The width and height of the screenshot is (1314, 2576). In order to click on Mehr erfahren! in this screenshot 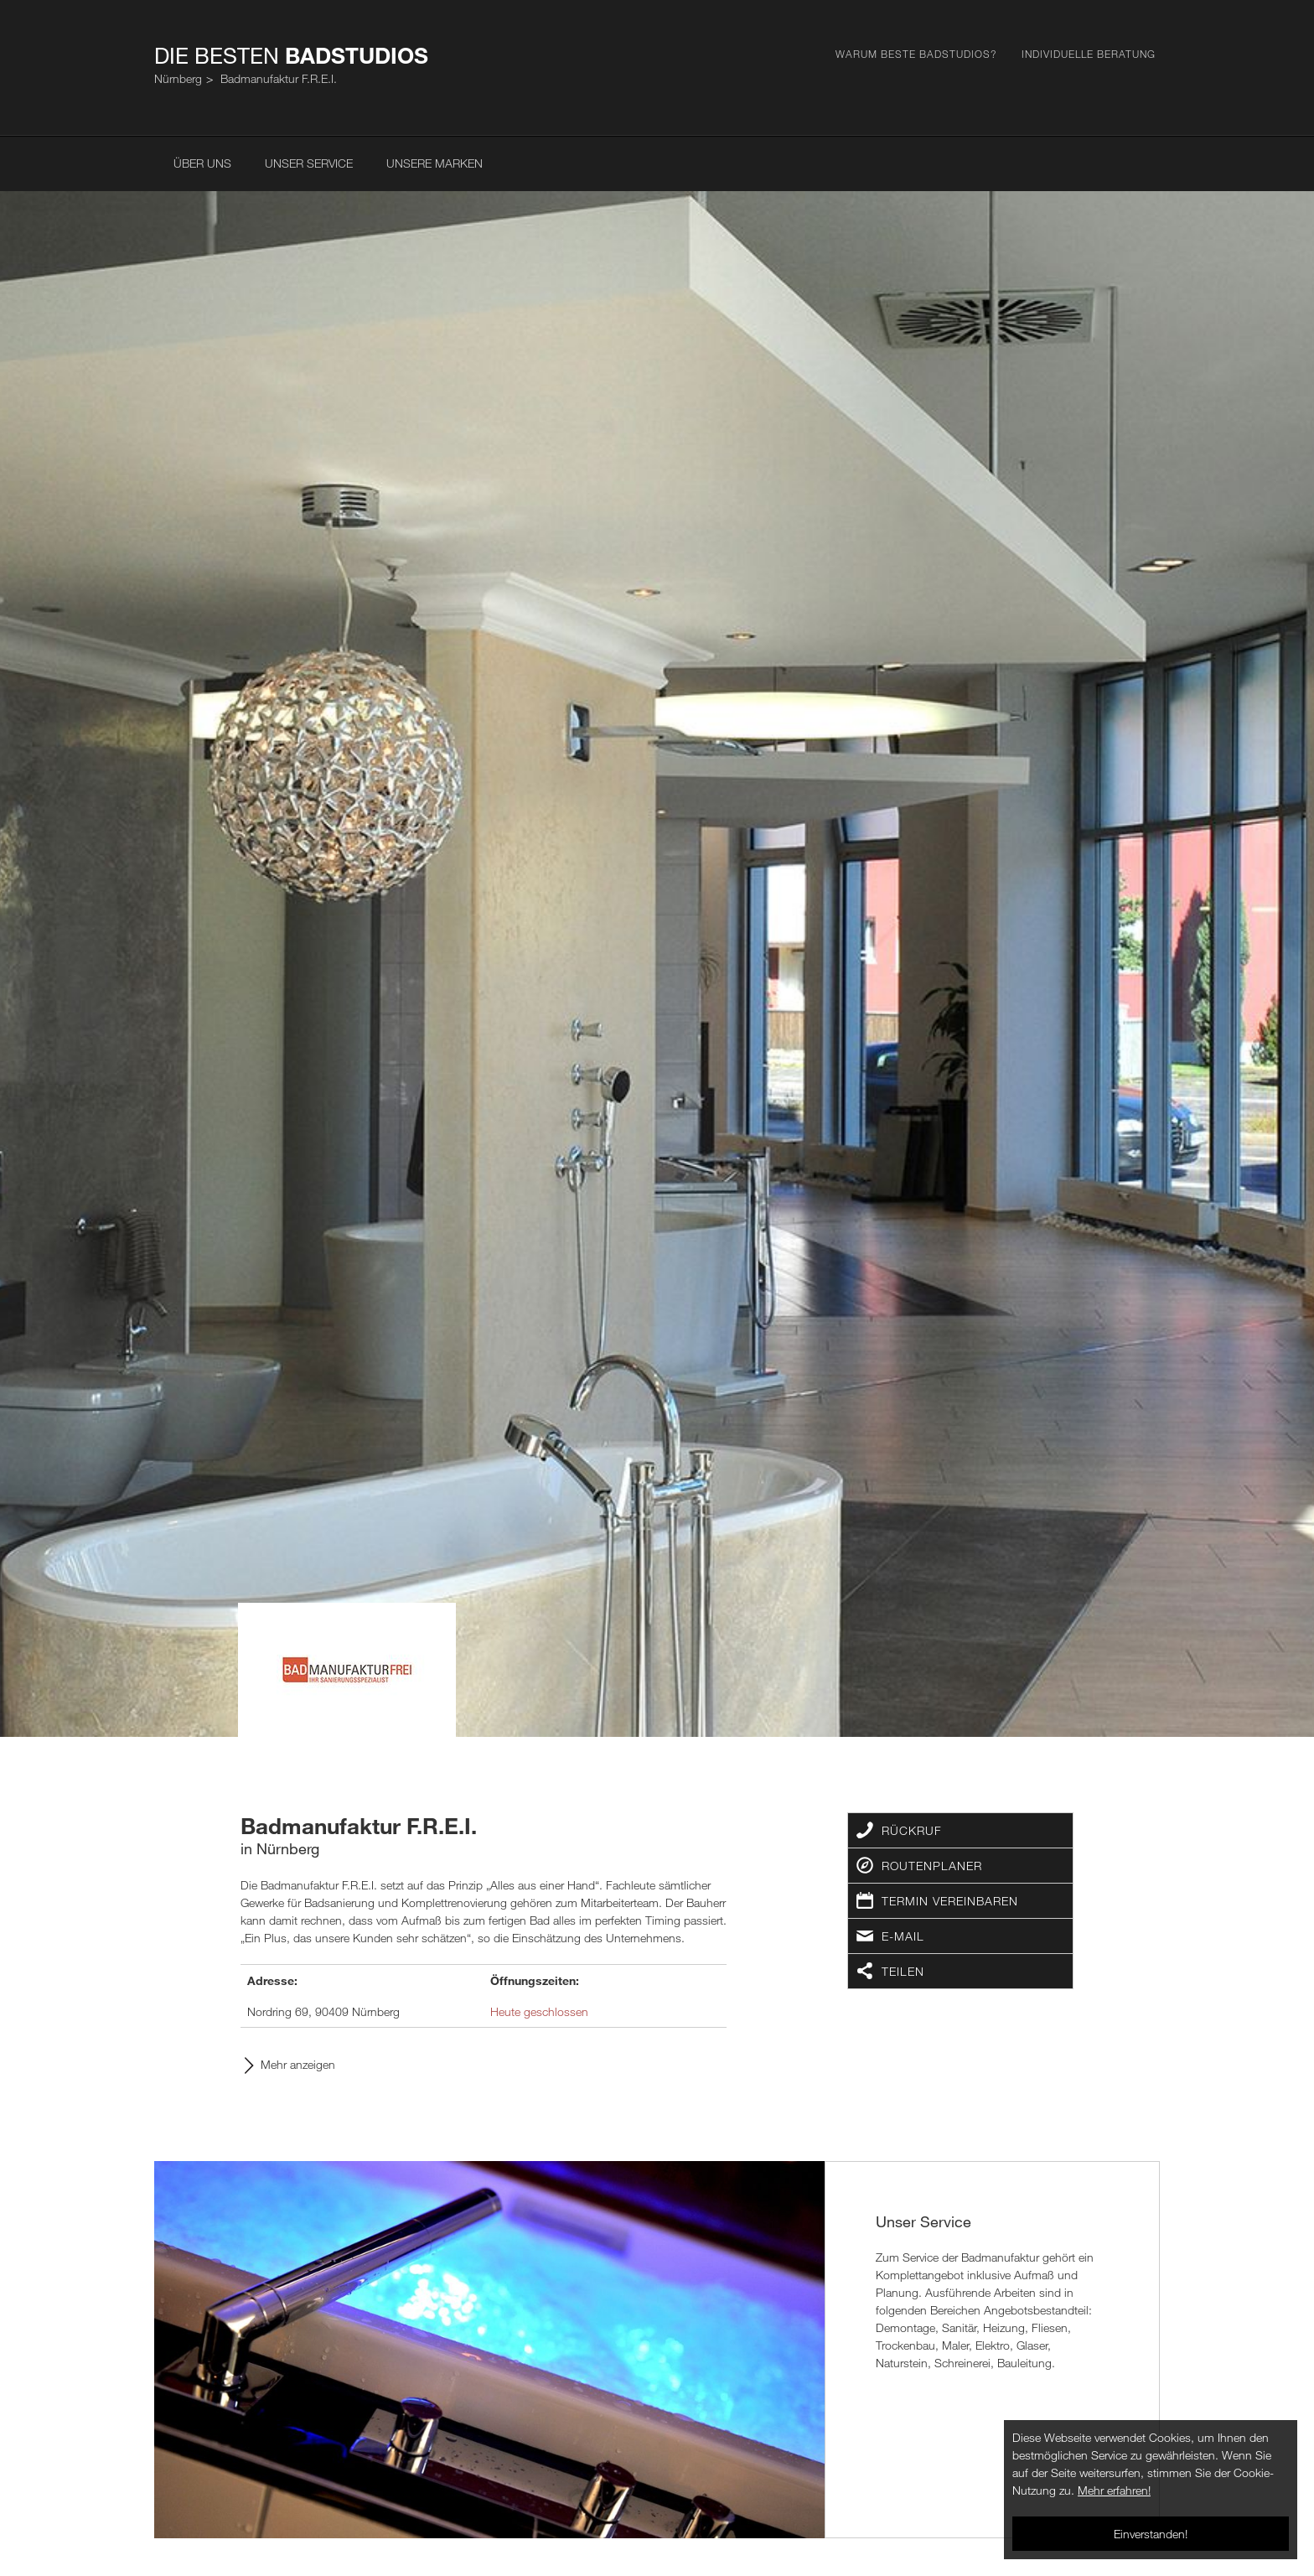, I will do `click(1114, 2490)`.